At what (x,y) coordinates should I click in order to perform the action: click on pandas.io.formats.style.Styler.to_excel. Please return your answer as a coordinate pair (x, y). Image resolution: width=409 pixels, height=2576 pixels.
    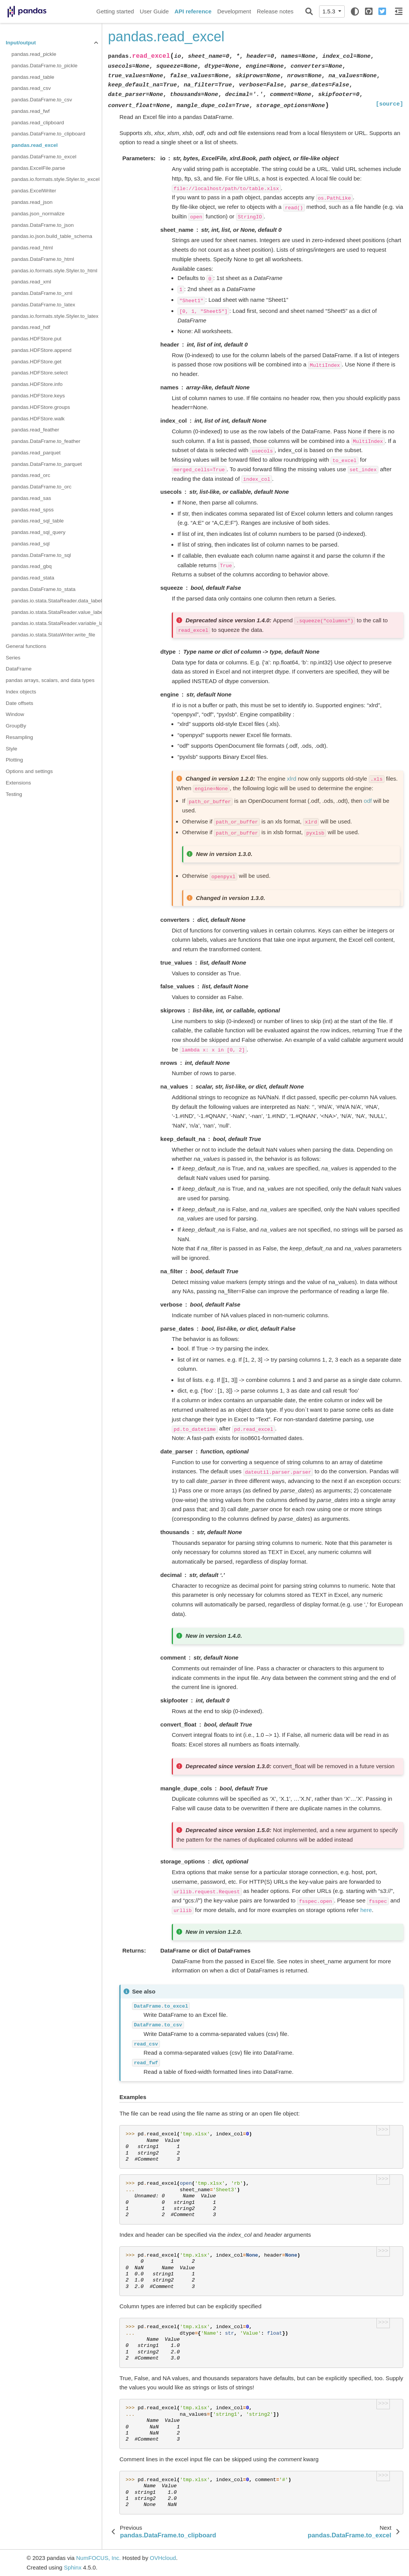
    Looking at the image, I should click on (55, 179).